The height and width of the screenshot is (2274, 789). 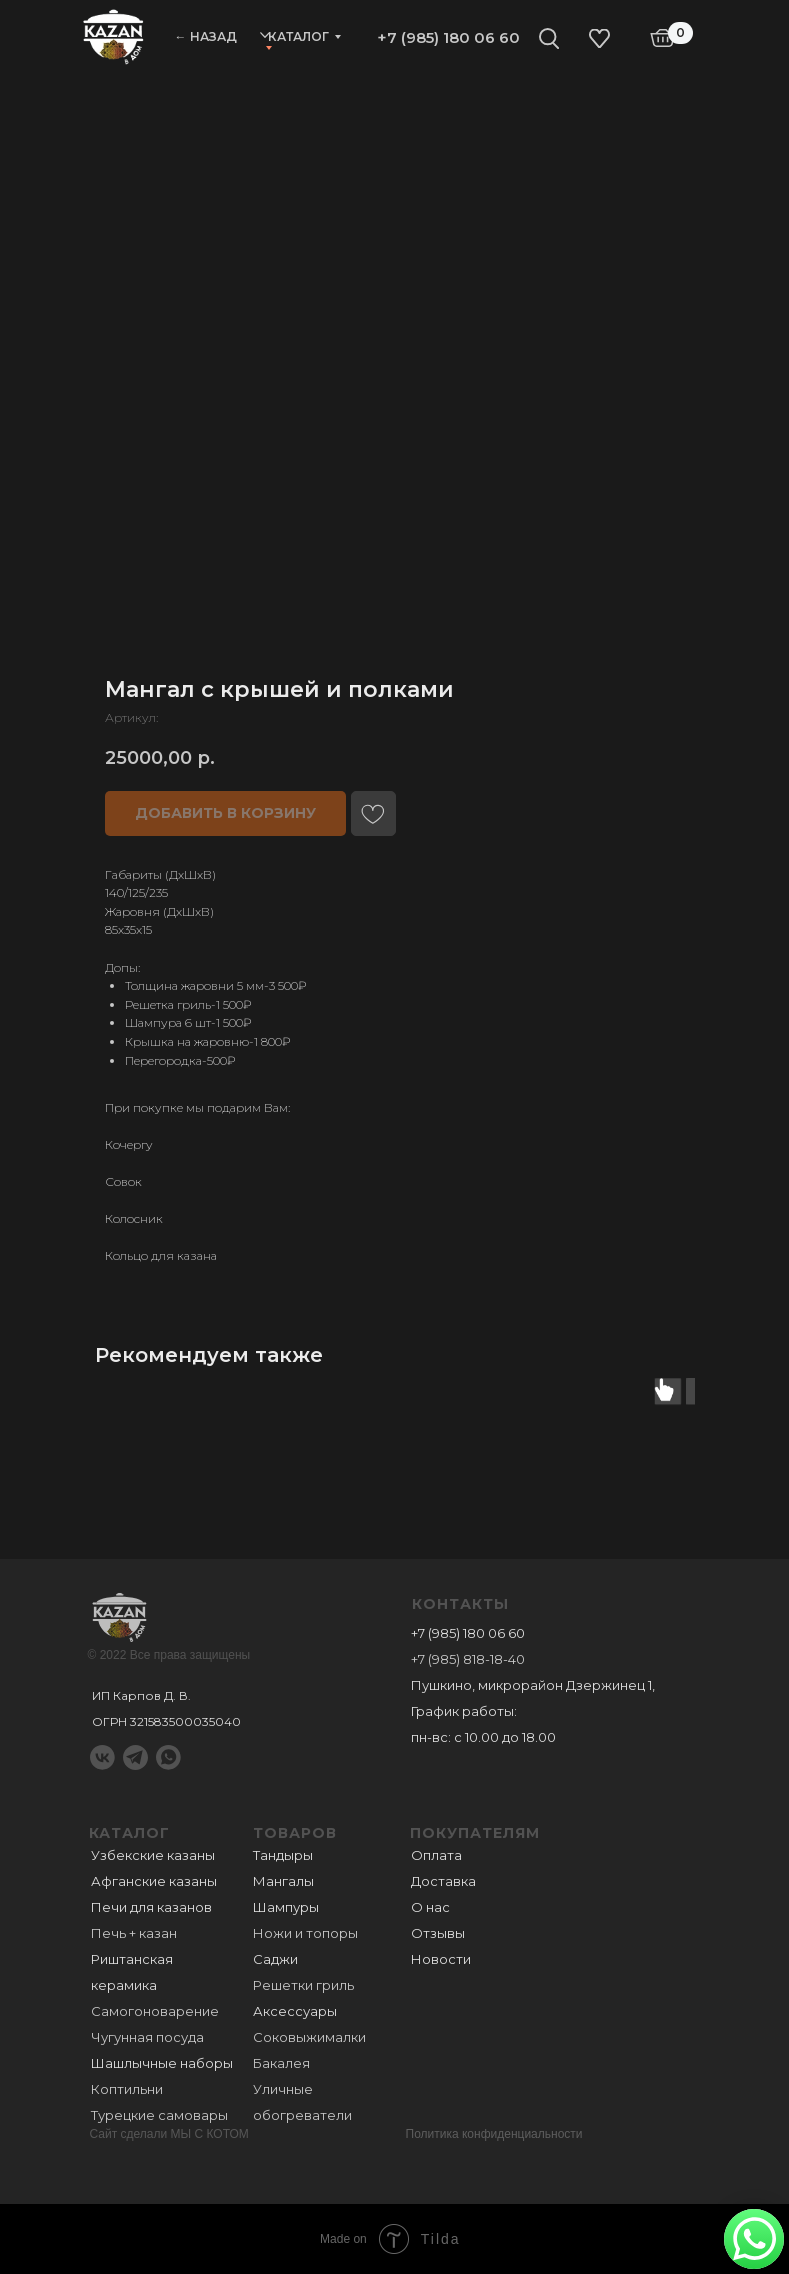 I want to click on Доставка, so click(x=443, y=1881).